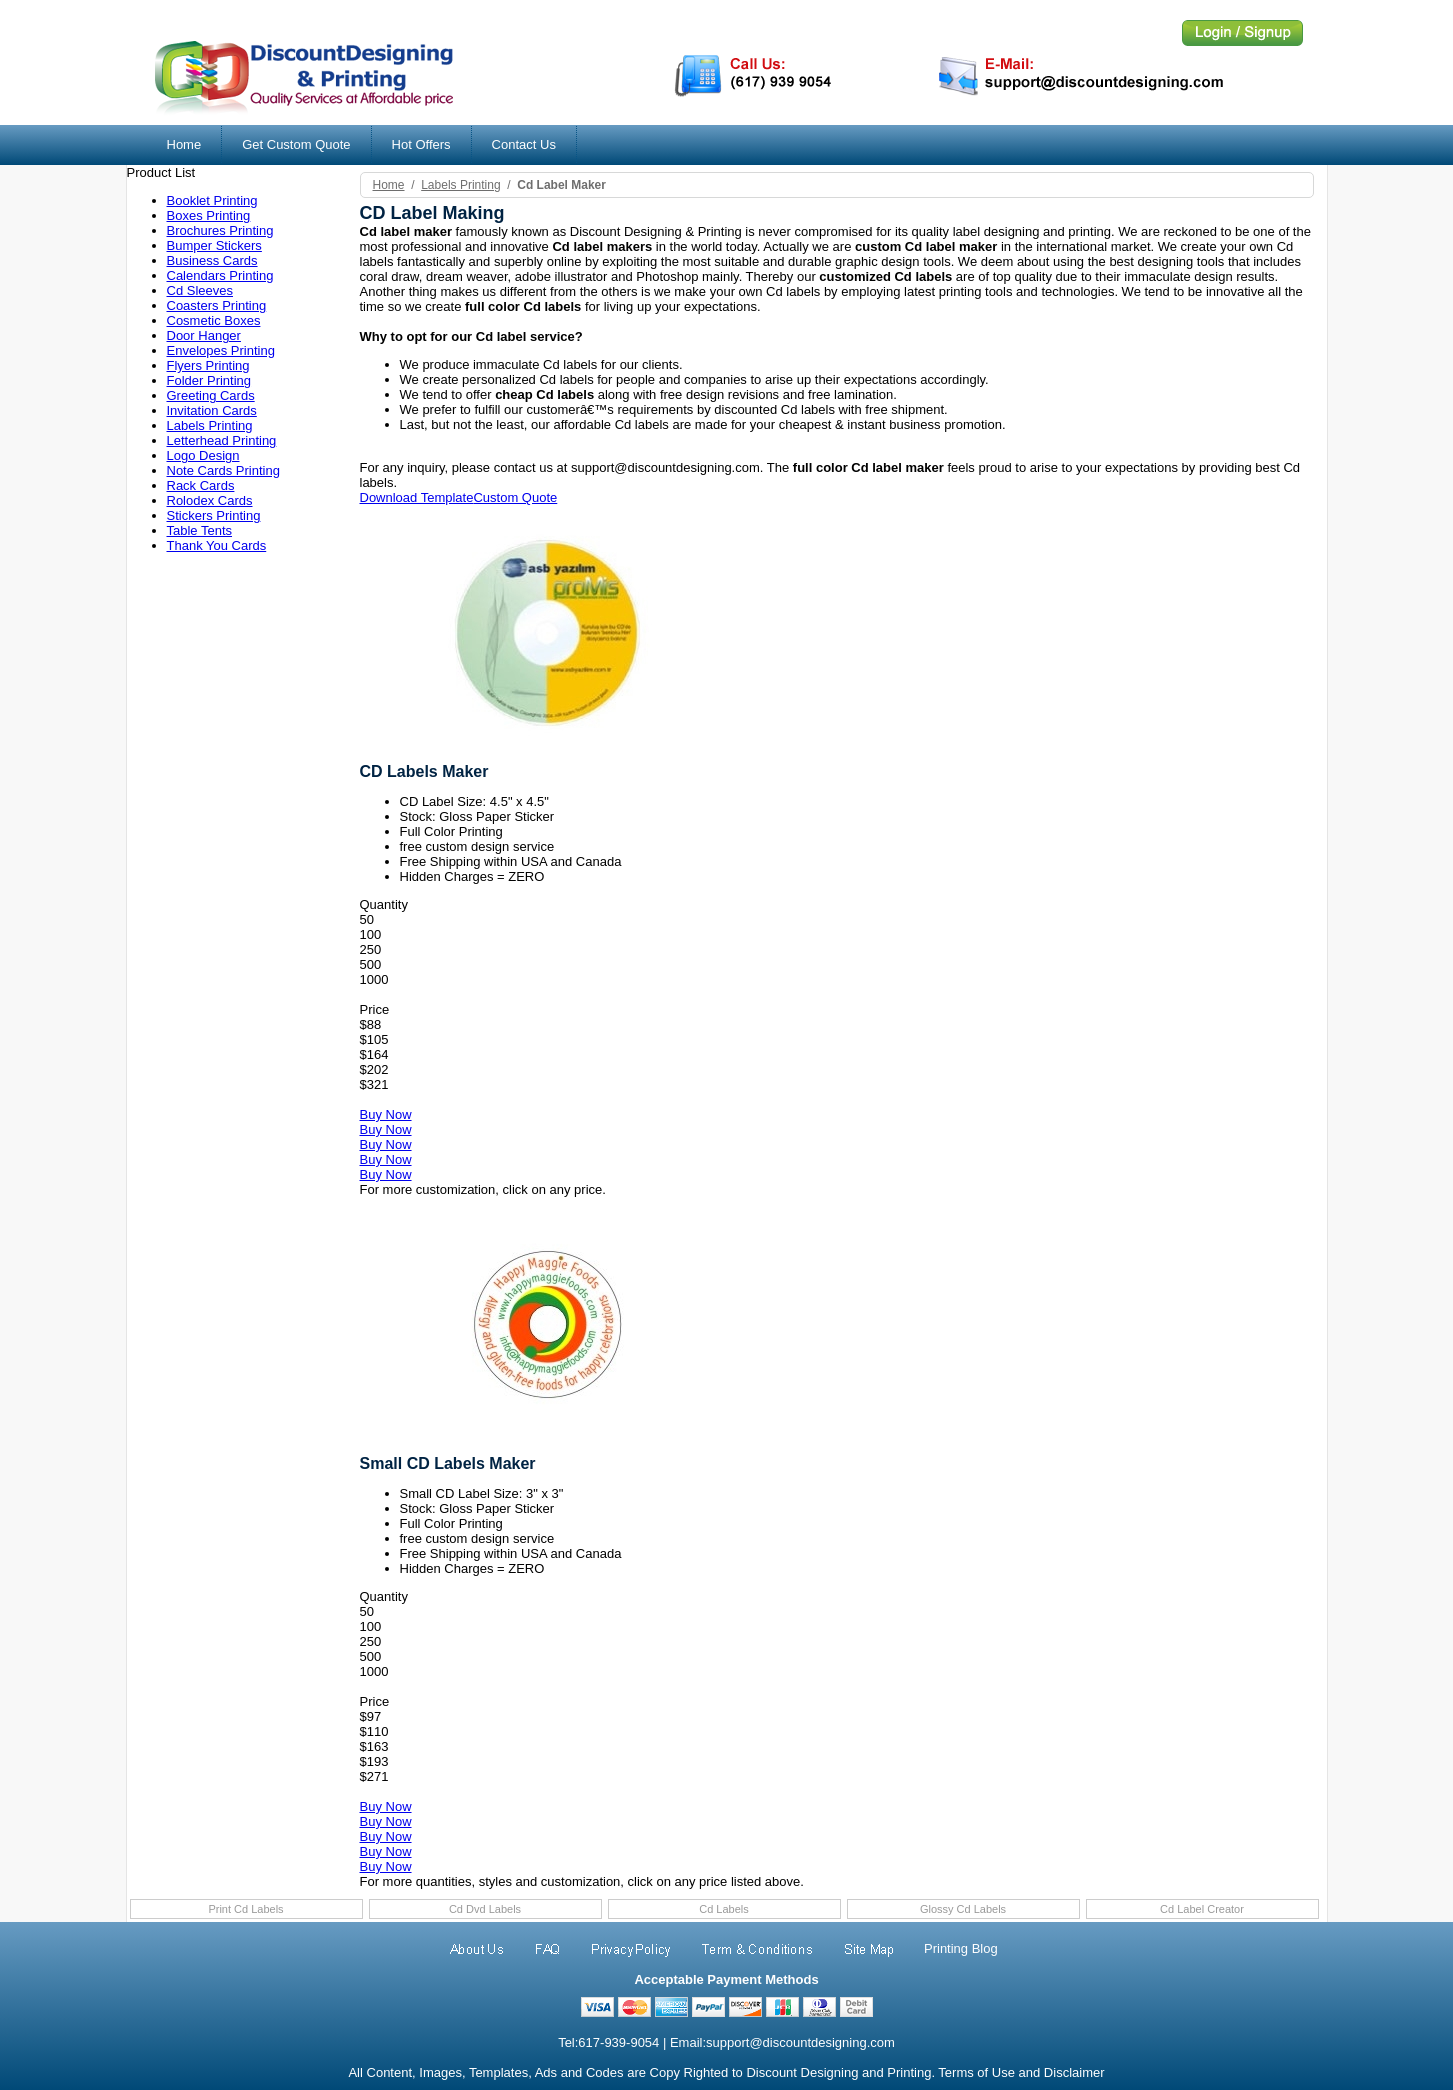 This screenshot has width=1453, height=2090. What do you see at coordinates (724, 1909) in the screenshot?
I see `Cd Labels` at bounding box center [724, 1909].